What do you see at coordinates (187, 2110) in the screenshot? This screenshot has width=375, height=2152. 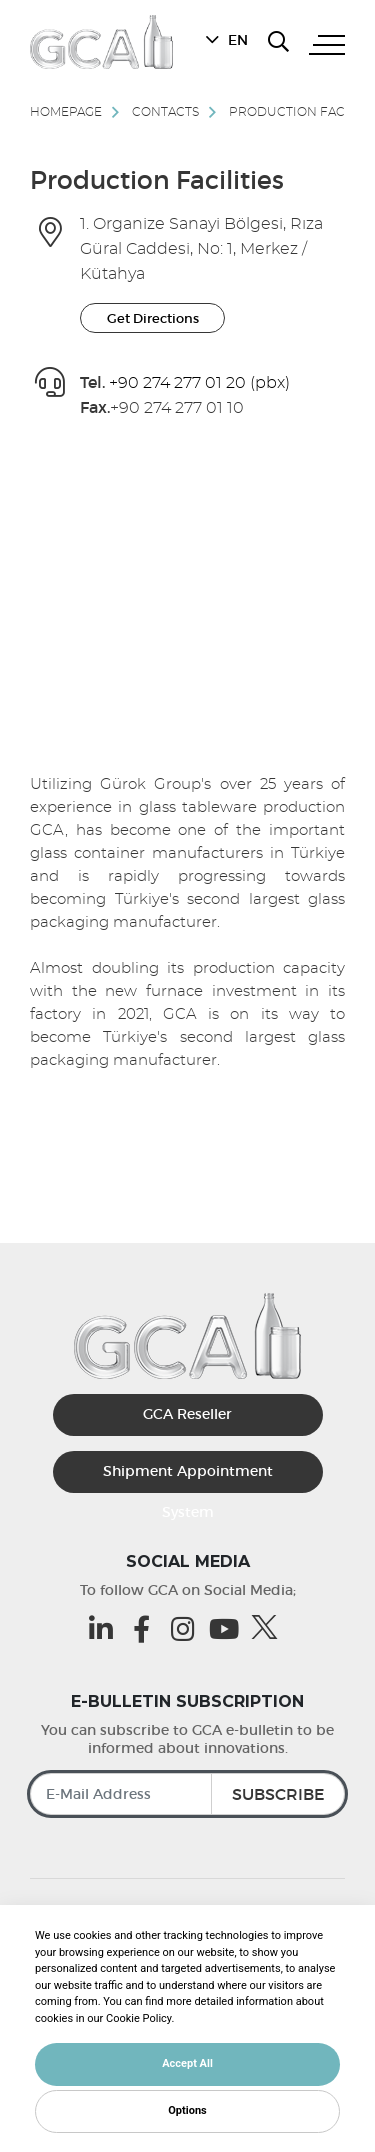 I see `Options [button]` at bounding box center [187, 2110].